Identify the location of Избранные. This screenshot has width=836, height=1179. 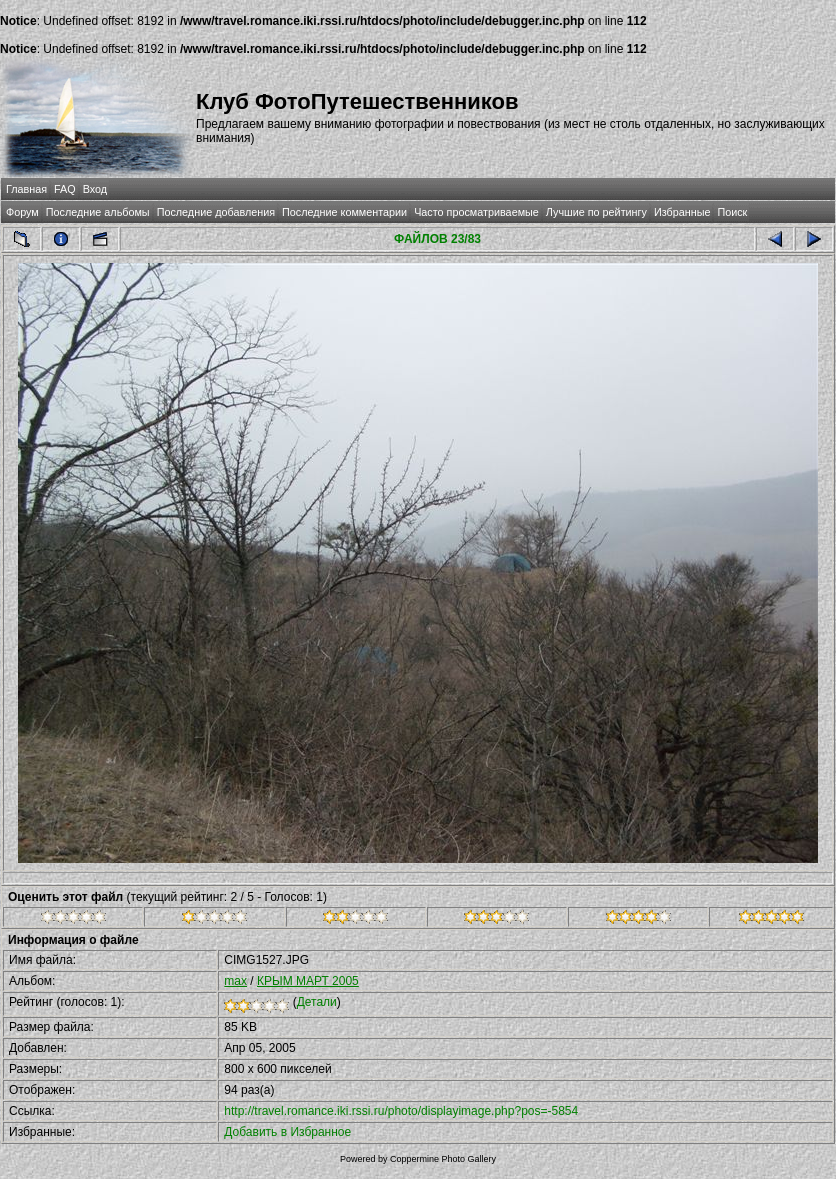
(682, 212).